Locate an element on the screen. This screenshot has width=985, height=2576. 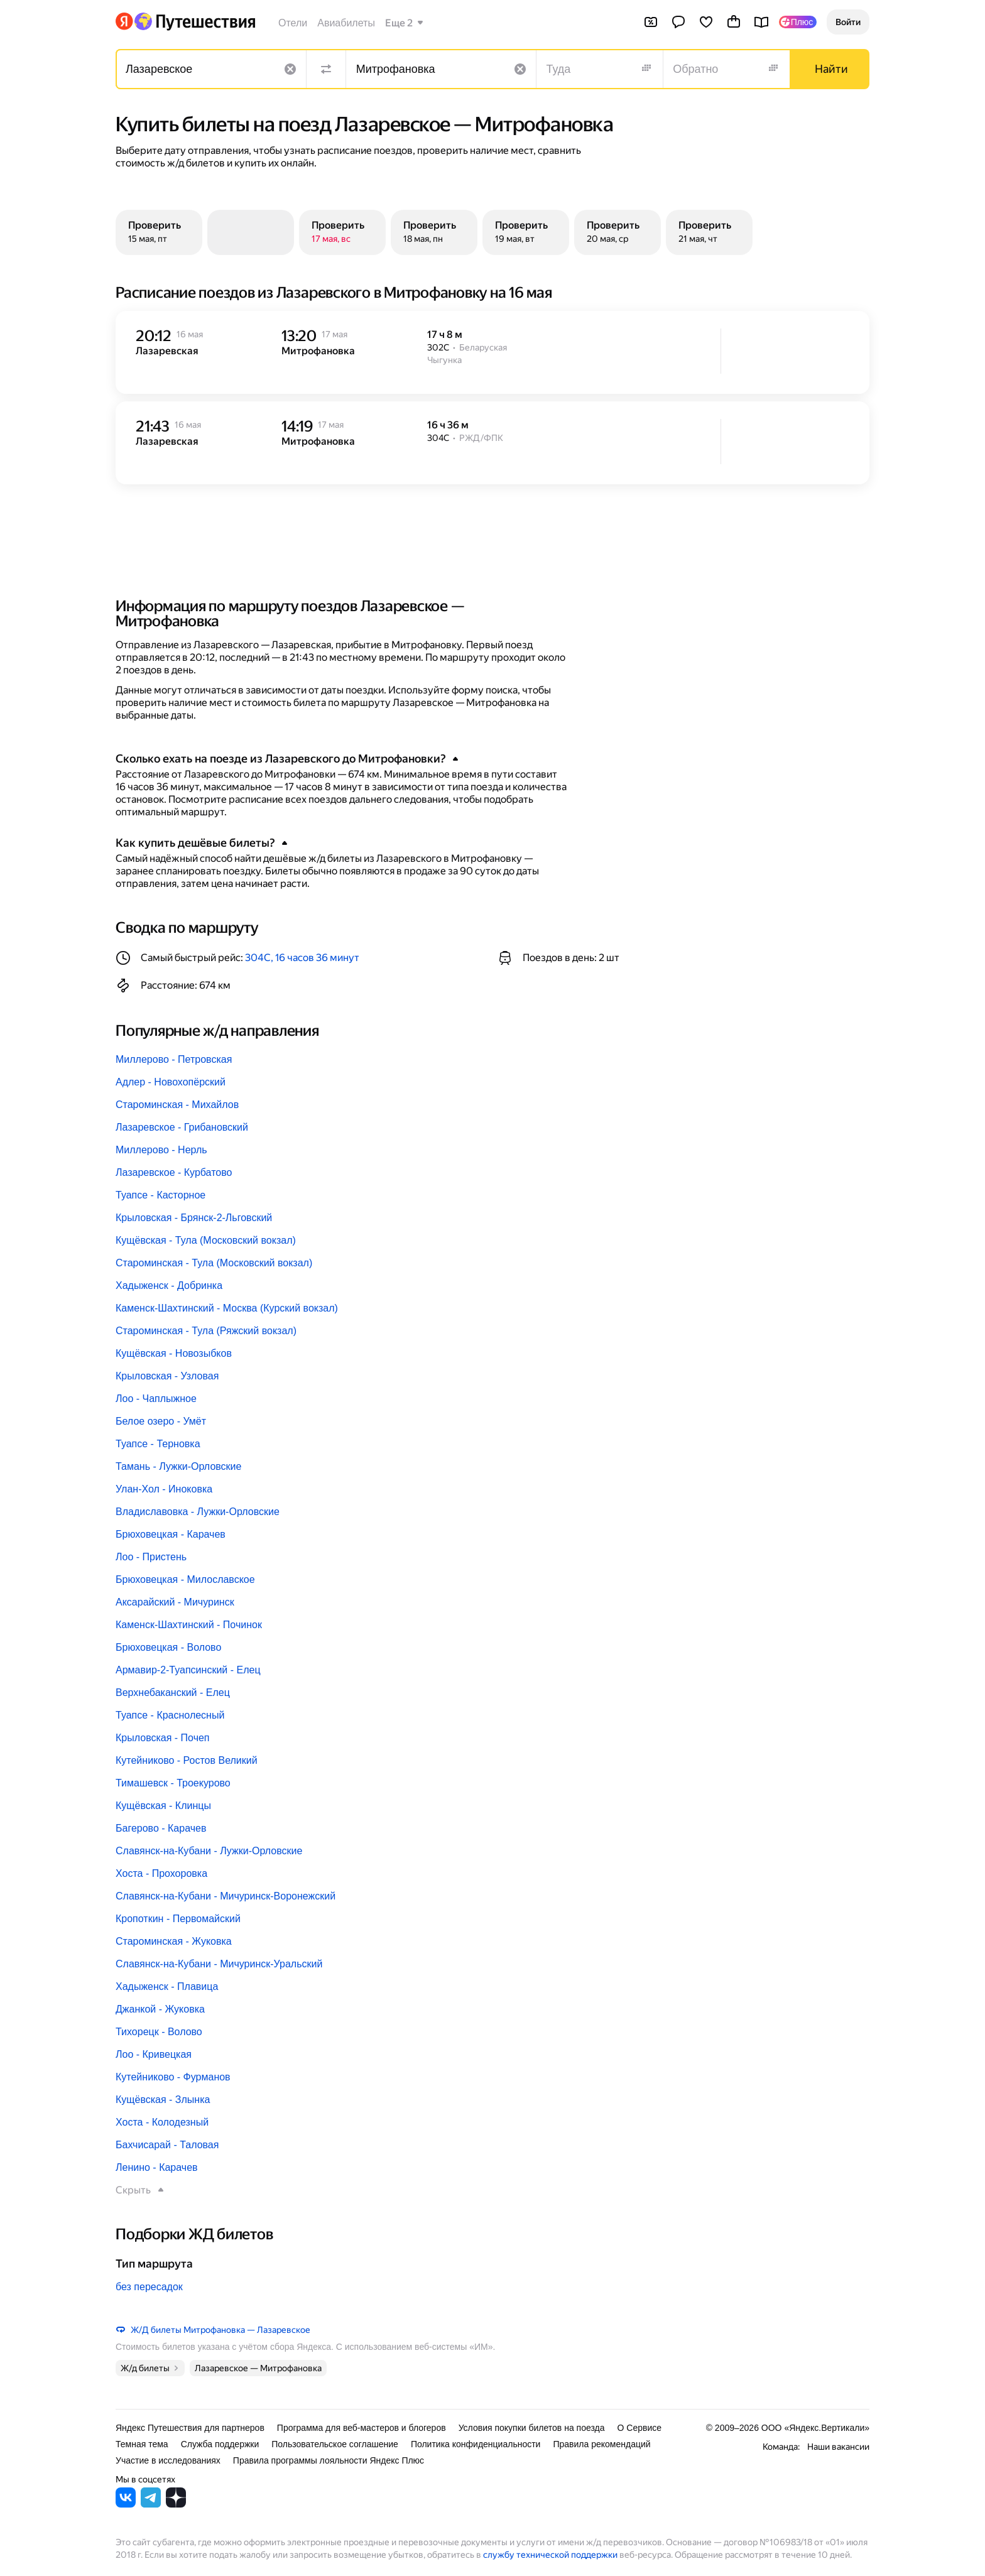
[Яндекс Путешествия во ВКонтакте] is located at coordinates (126, 2504).